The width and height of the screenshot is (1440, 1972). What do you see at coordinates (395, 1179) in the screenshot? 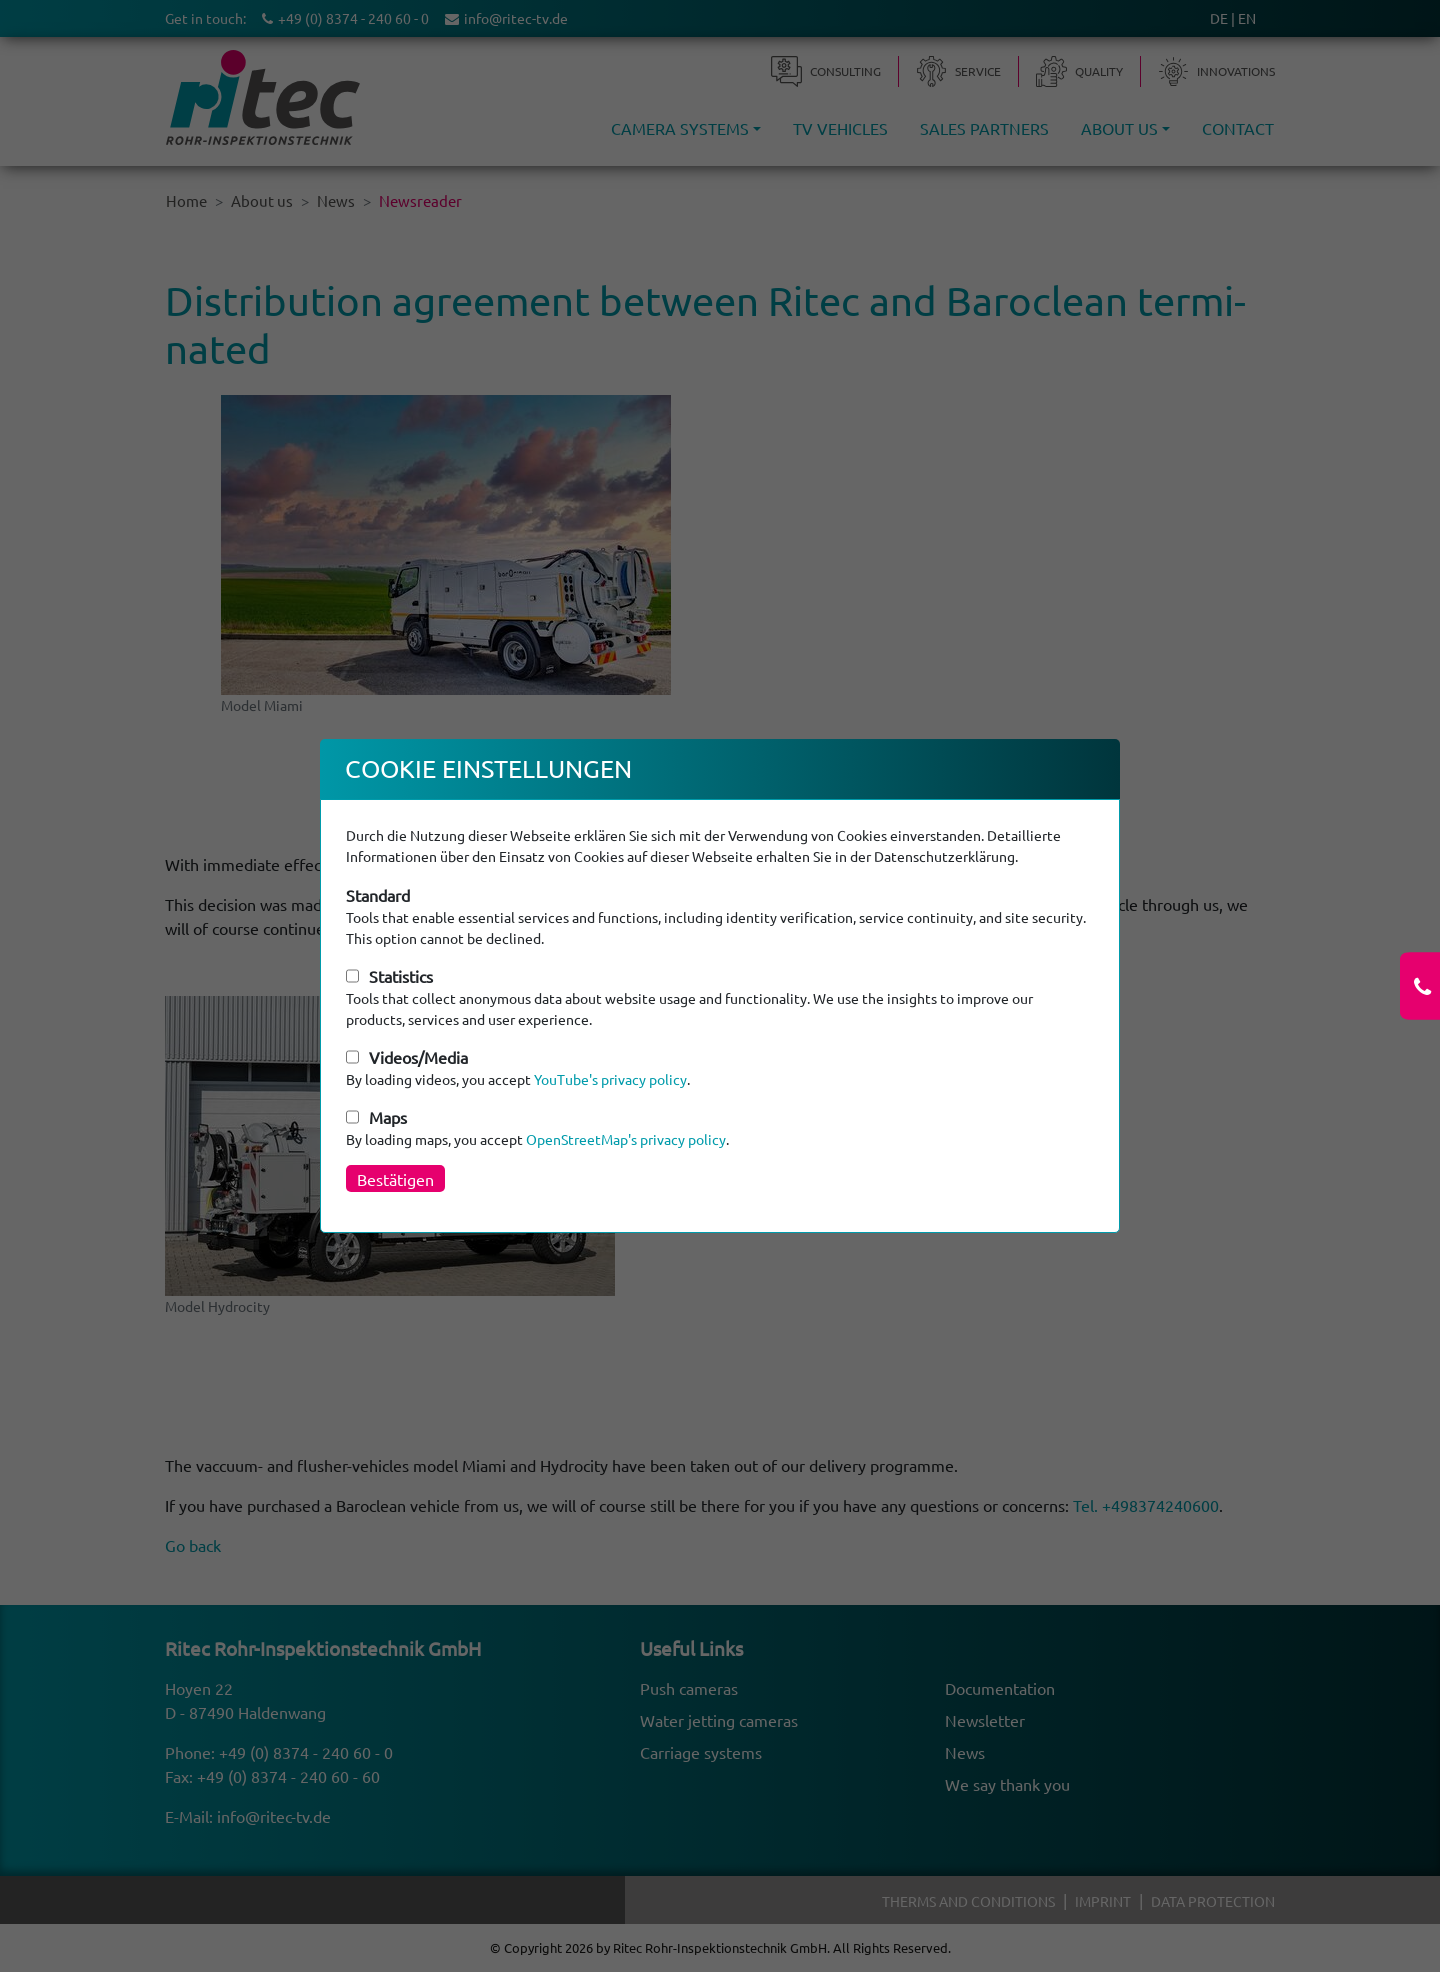
I see `Bestätigen` at bounding box center [395, 1179].